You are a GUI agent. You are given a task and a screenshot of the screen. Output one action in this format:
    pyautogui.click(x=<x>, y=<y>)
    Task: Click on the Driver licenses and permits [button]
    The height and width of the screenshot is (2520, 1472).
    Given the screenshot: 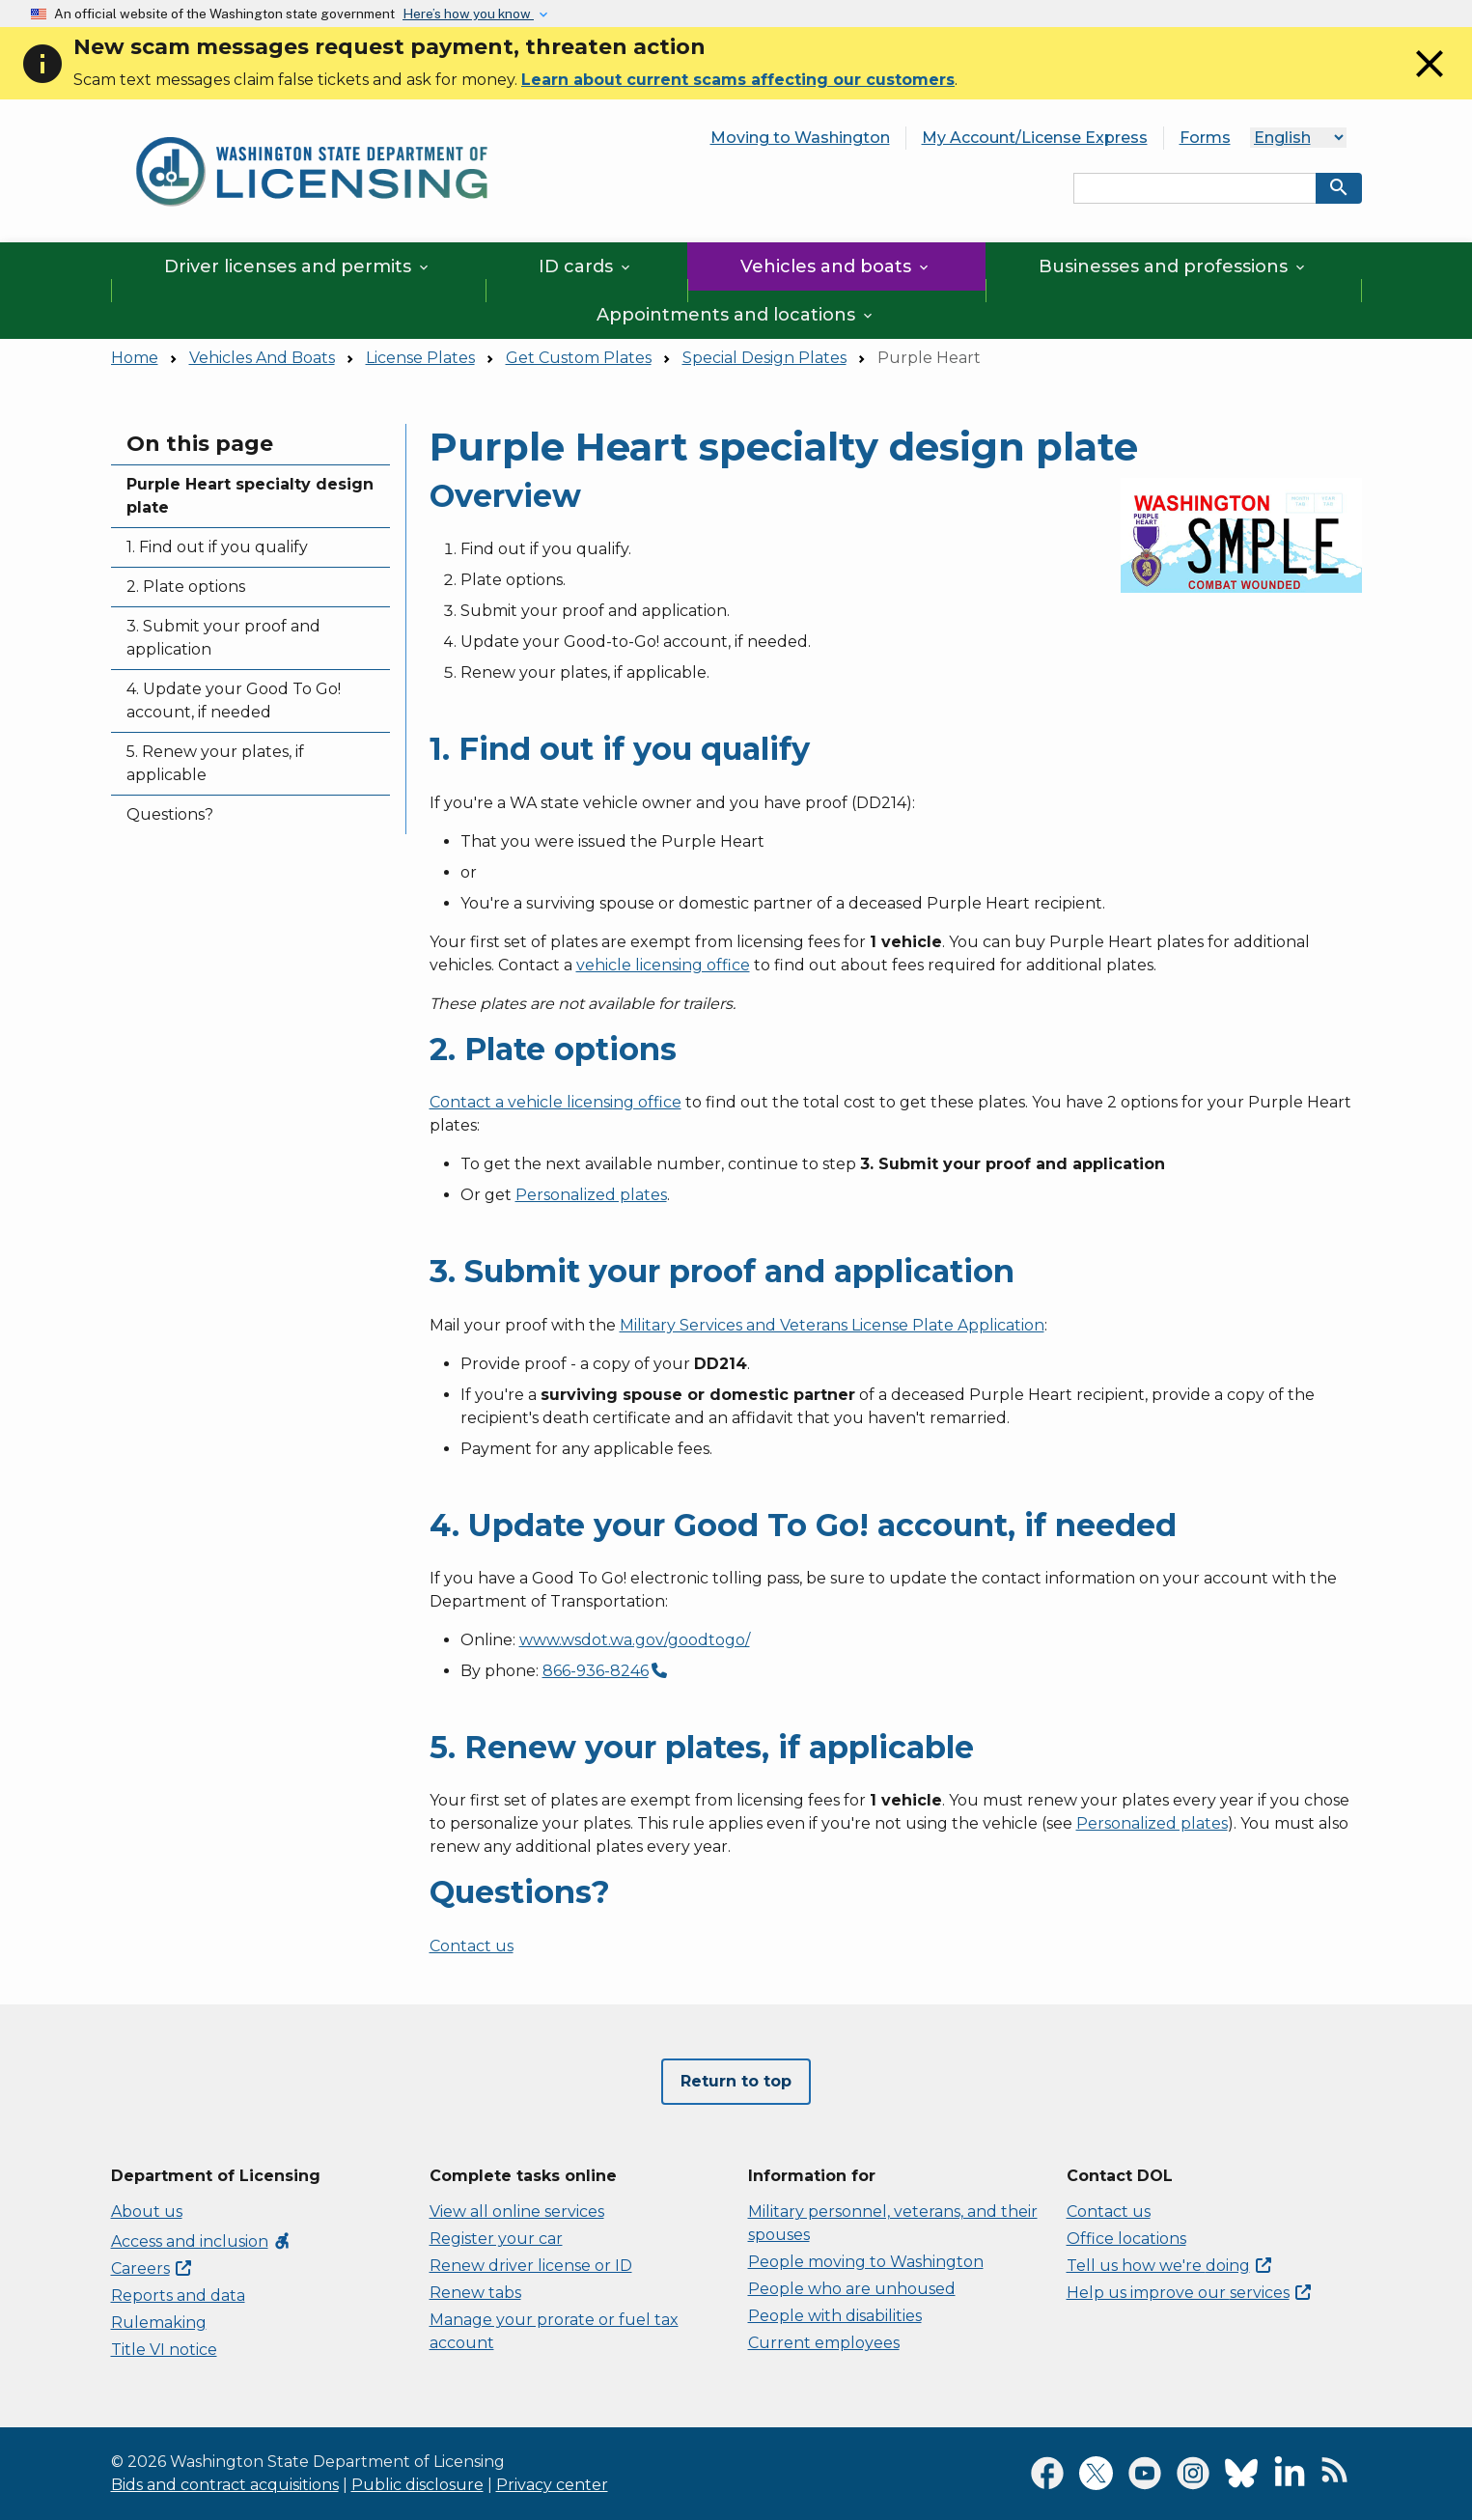 What is the action you would take?
    pyautogui.click(x=297, y=266)
    